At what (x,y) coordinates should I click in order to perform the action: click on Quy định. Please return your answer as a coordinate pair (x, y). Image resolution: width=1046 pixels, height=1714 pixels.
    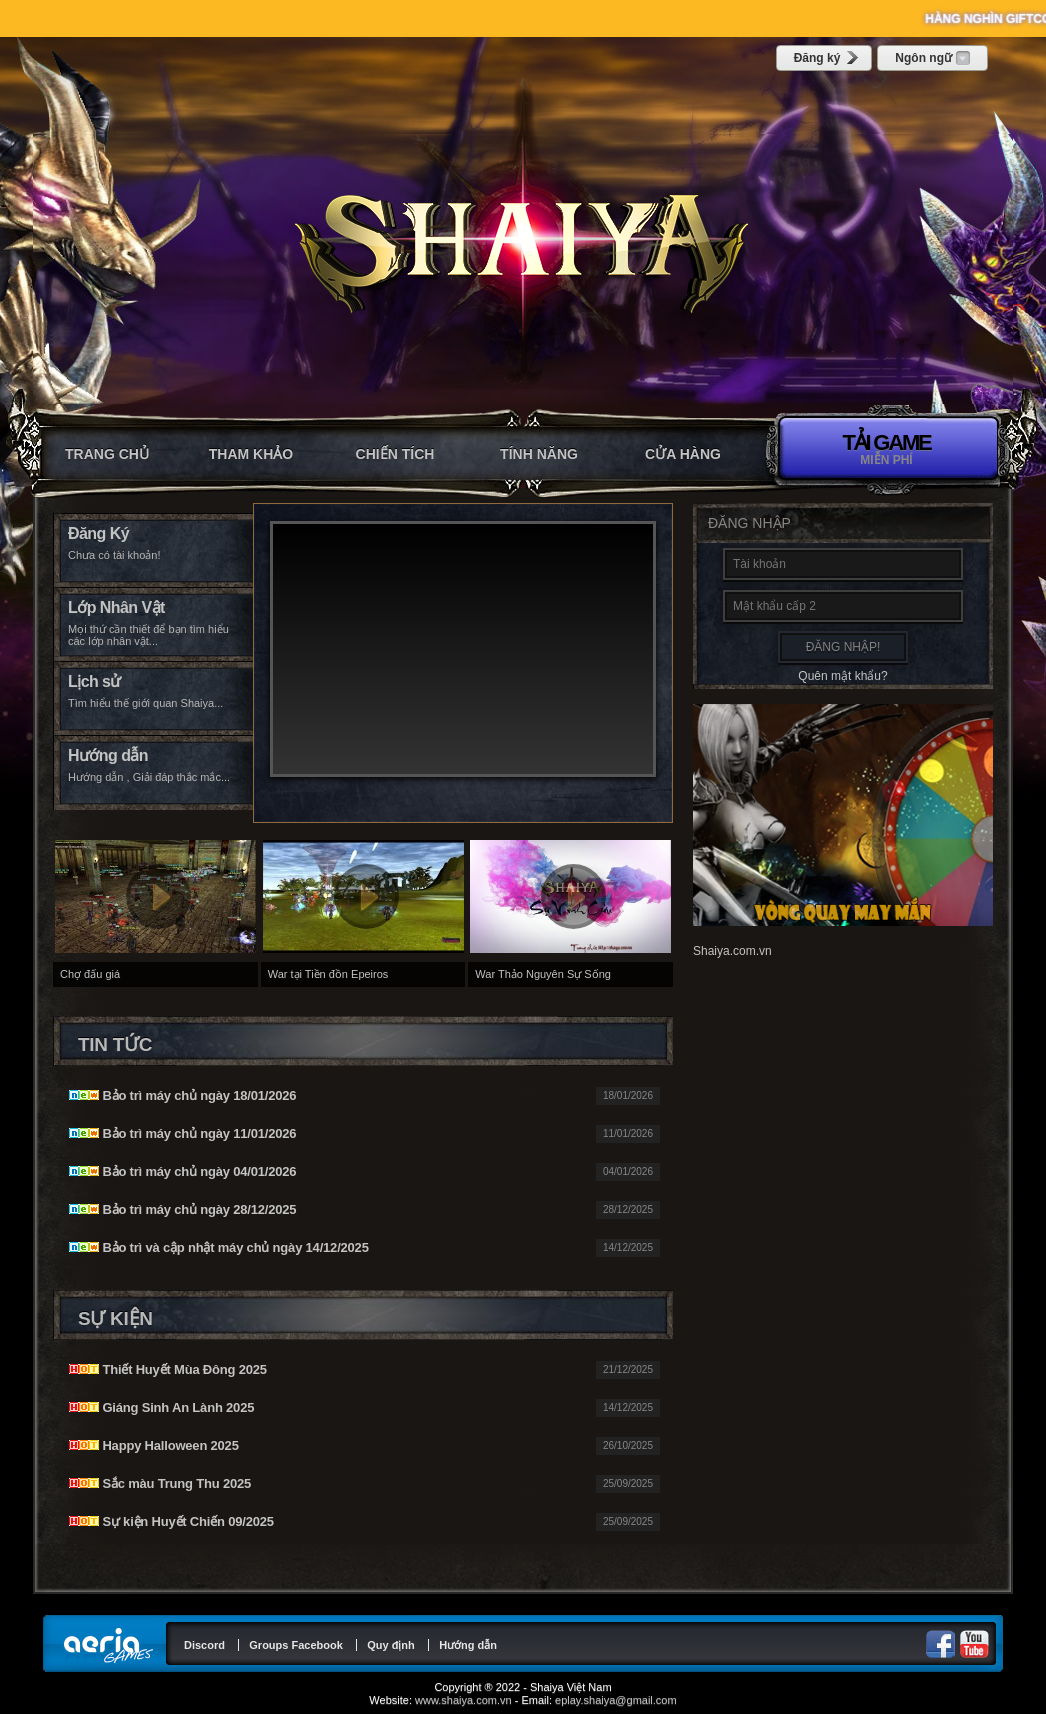
    Looking at the image, I should click on (391, 1645).